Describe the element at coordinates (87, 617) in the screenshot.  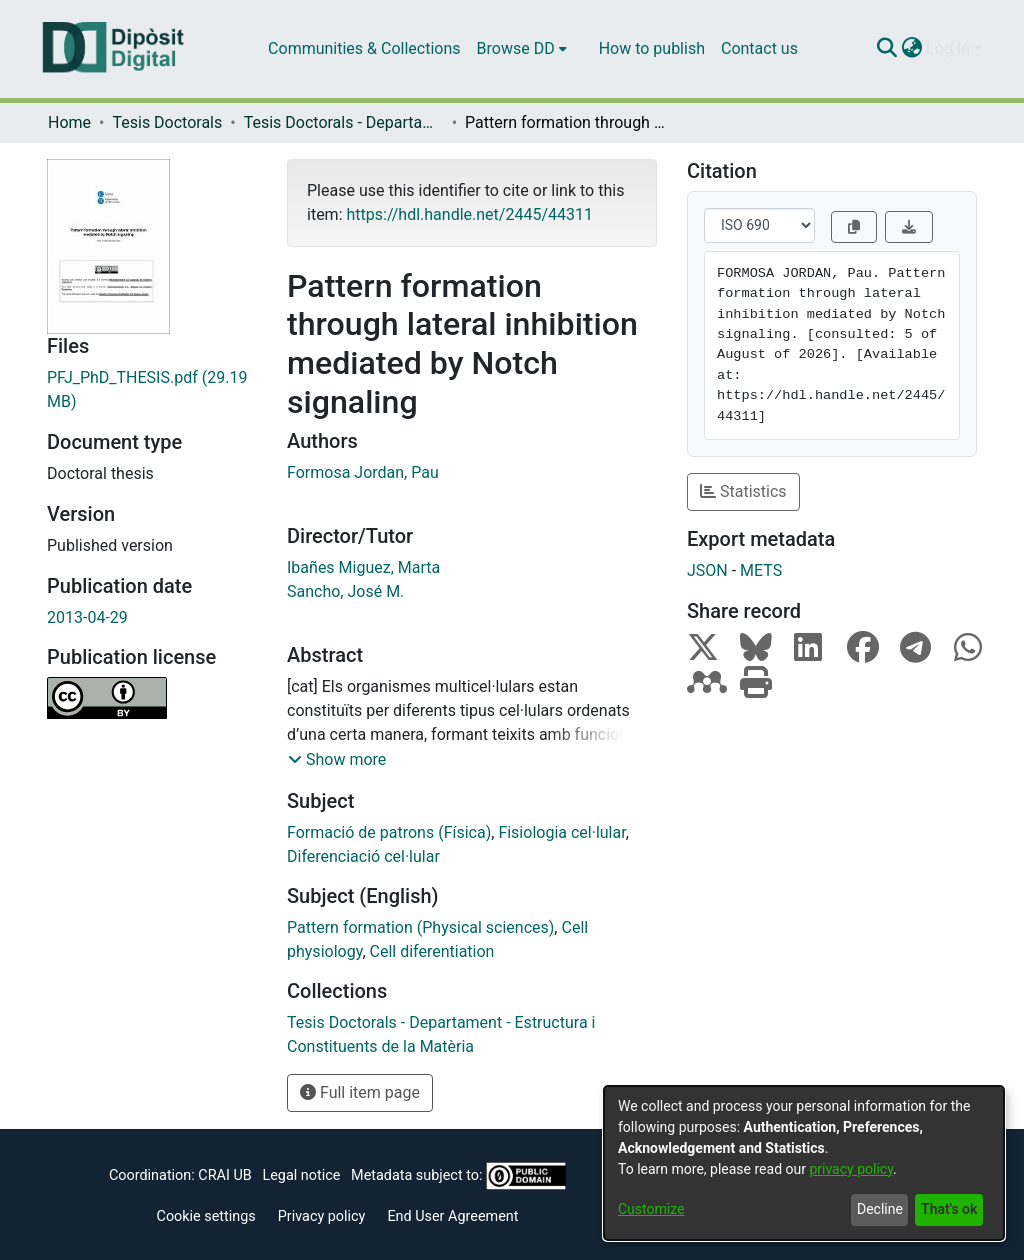
I see `2013-04-29` at that location.